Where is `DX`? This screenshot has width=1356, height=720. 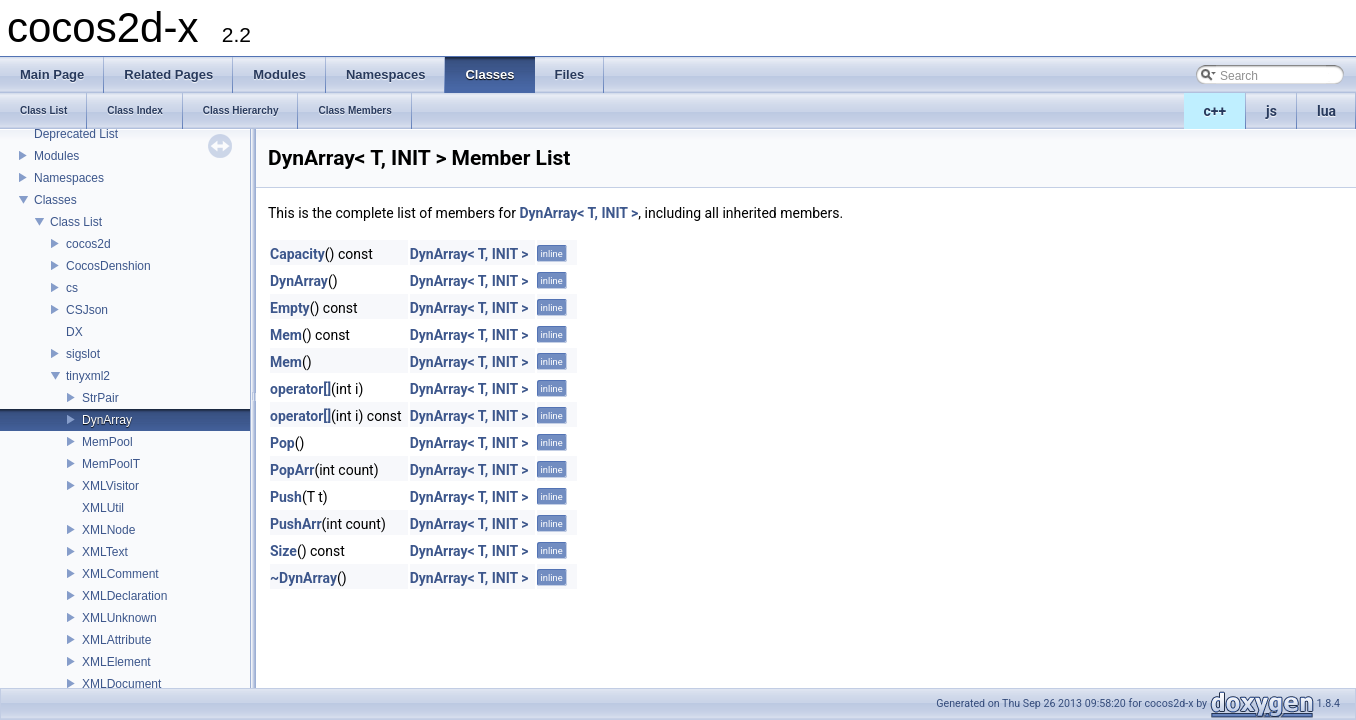
DX is located at coordinates (74, 332).